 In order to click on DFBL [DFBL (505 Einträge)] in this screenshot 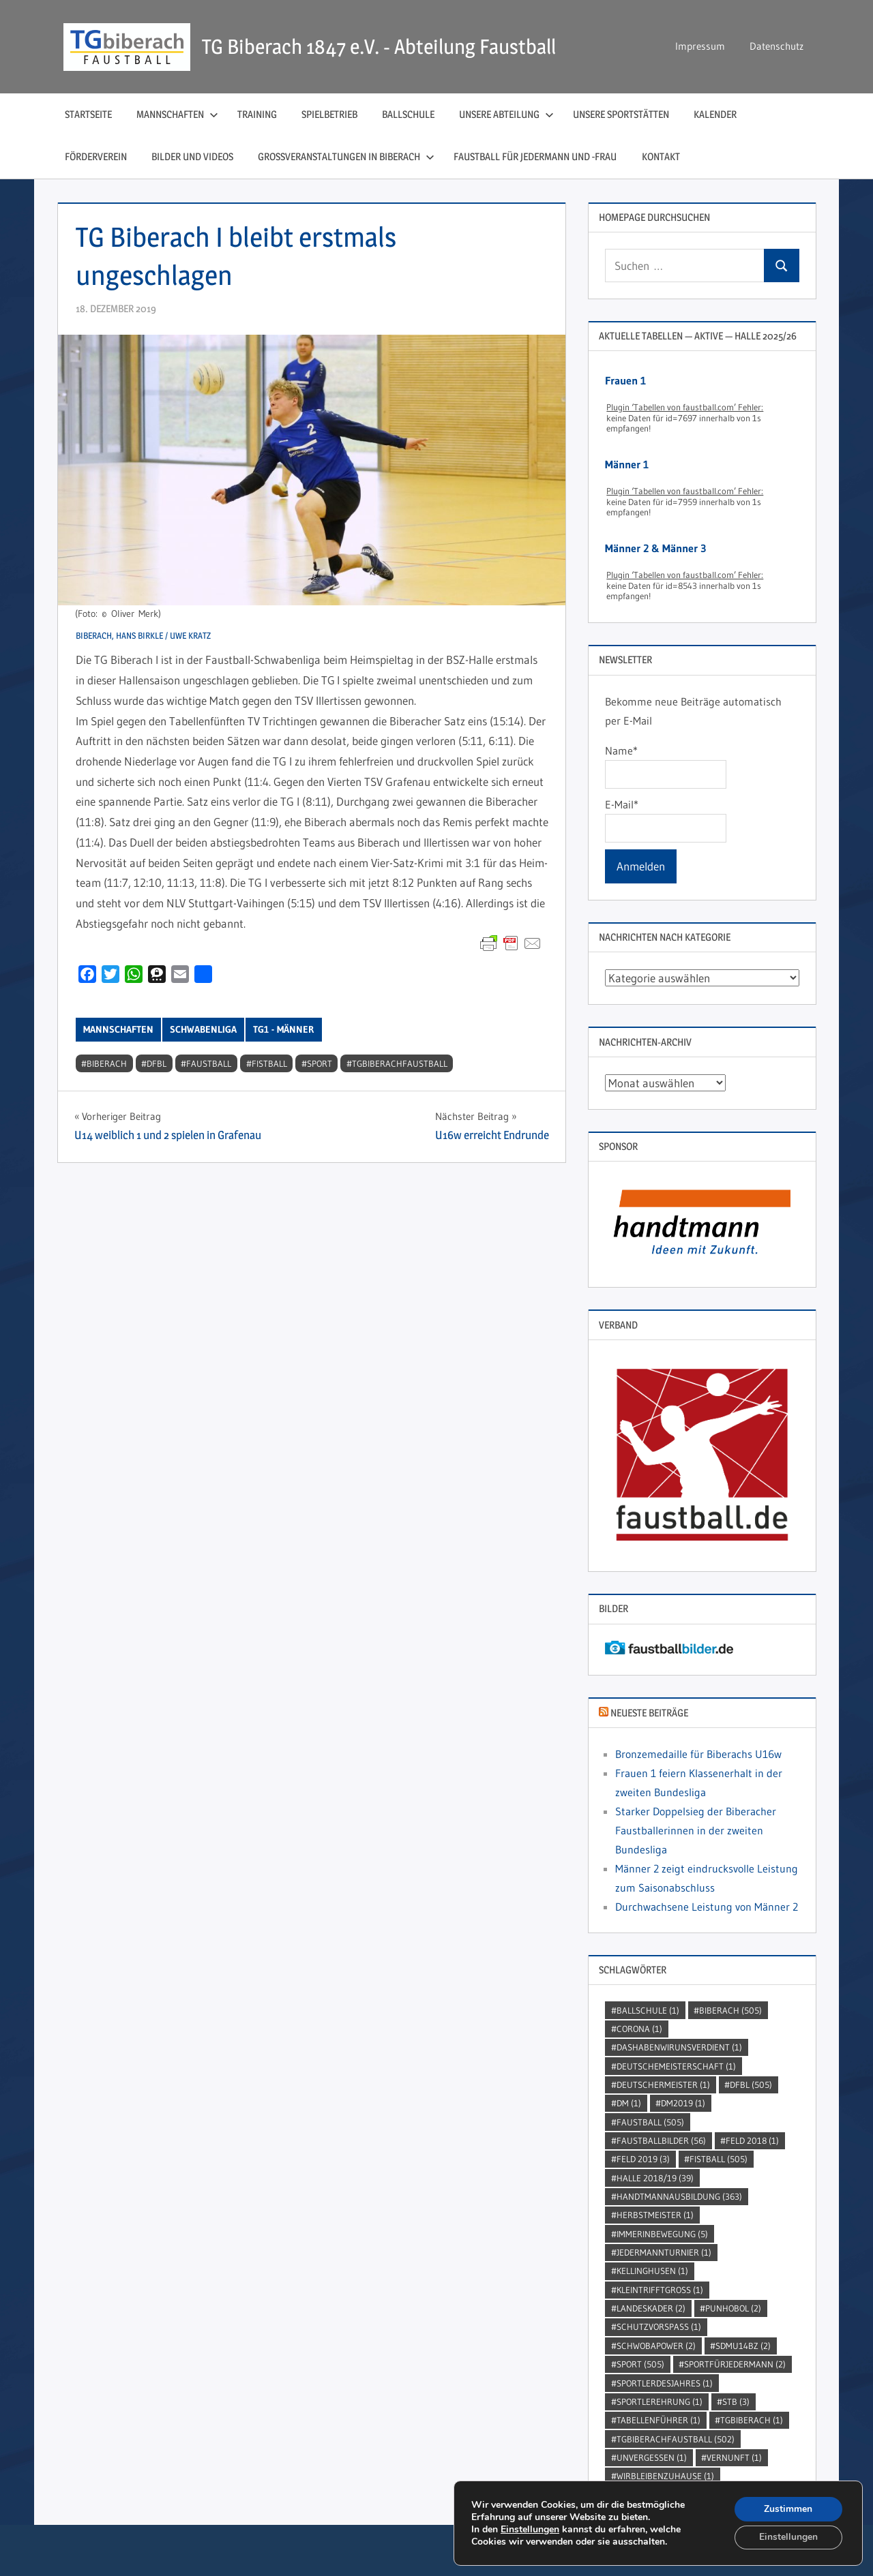, I will do `click(751, 2084)`.